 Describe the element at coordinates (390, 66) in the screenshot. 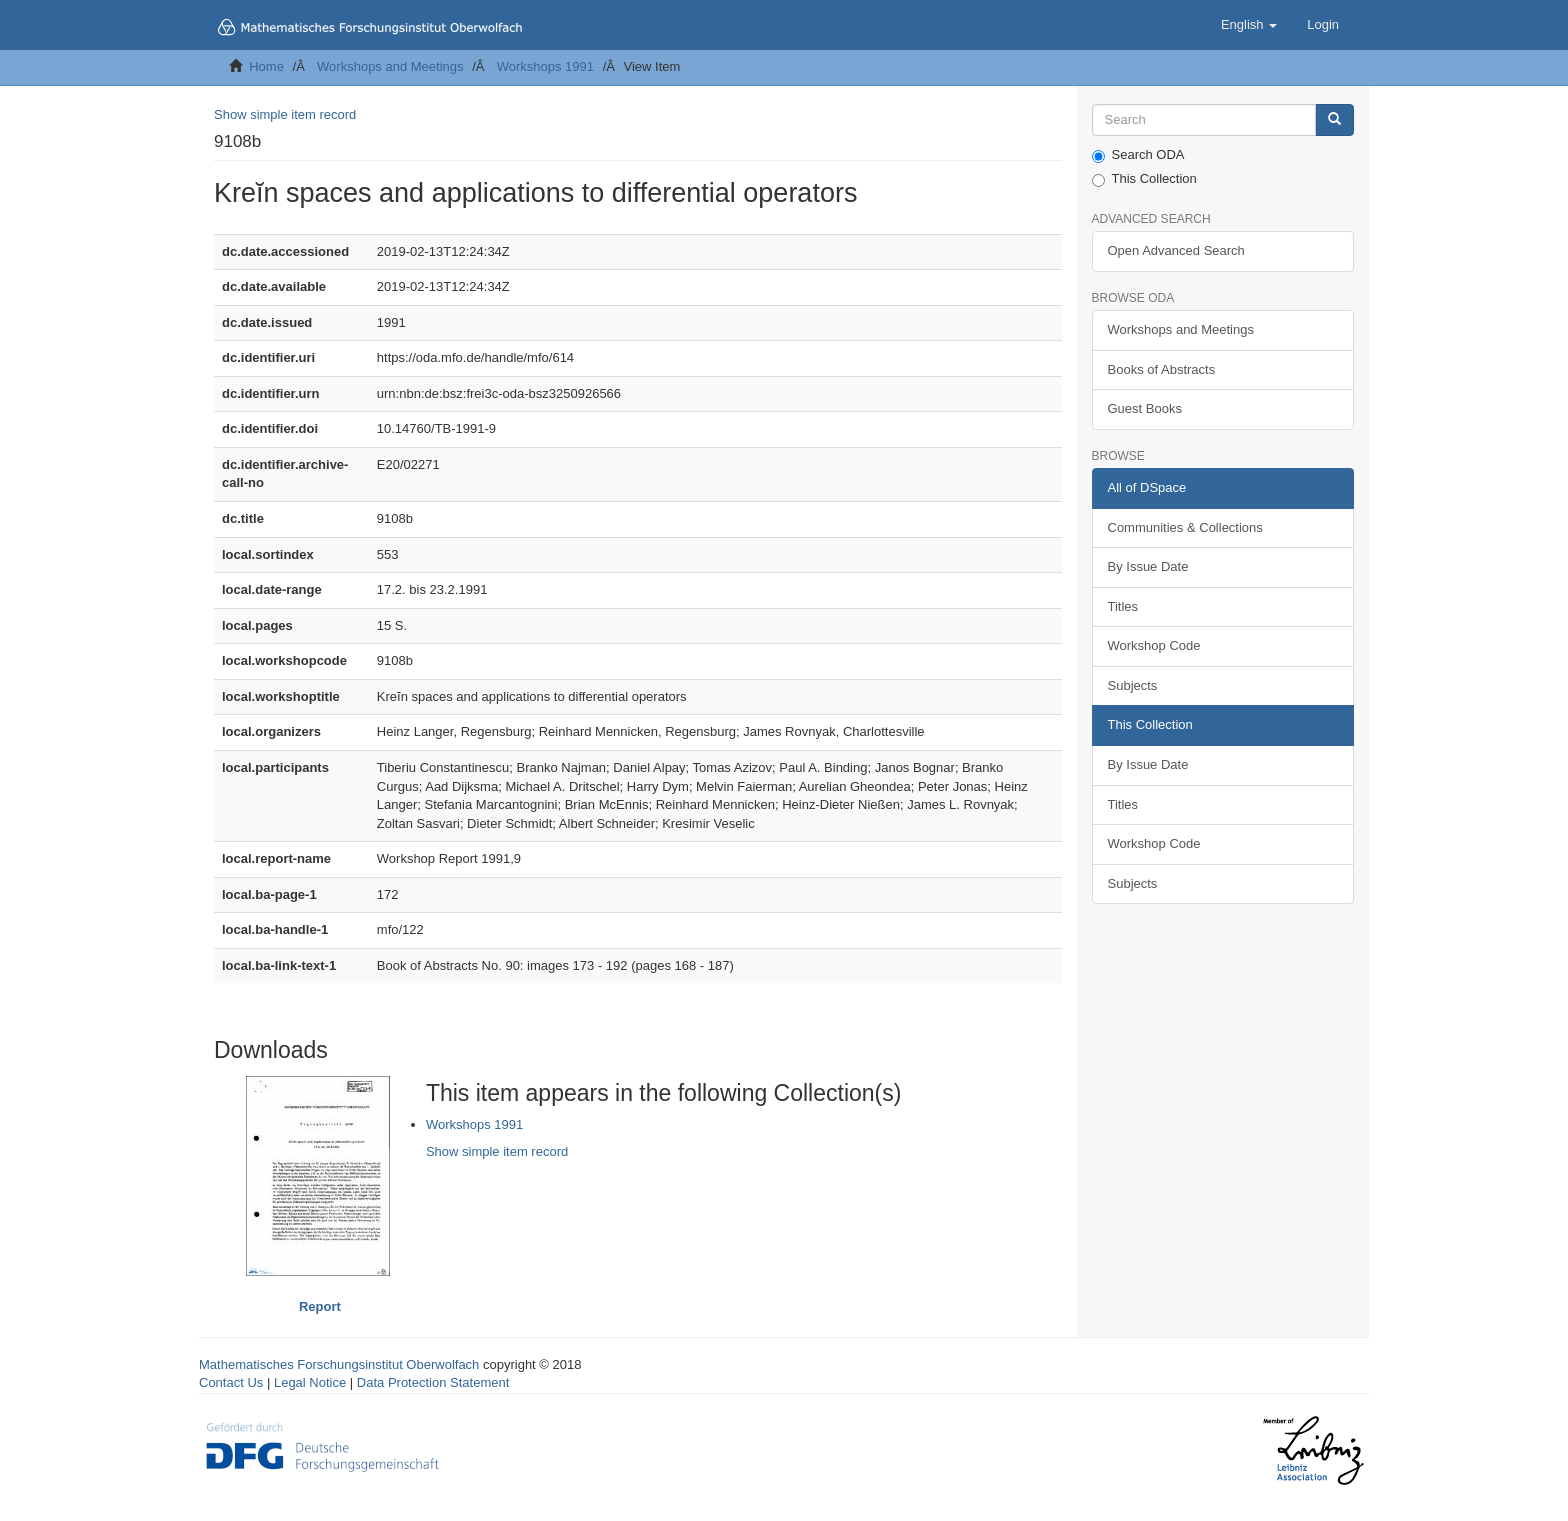

I see `Workshops and Meetings` at that location.